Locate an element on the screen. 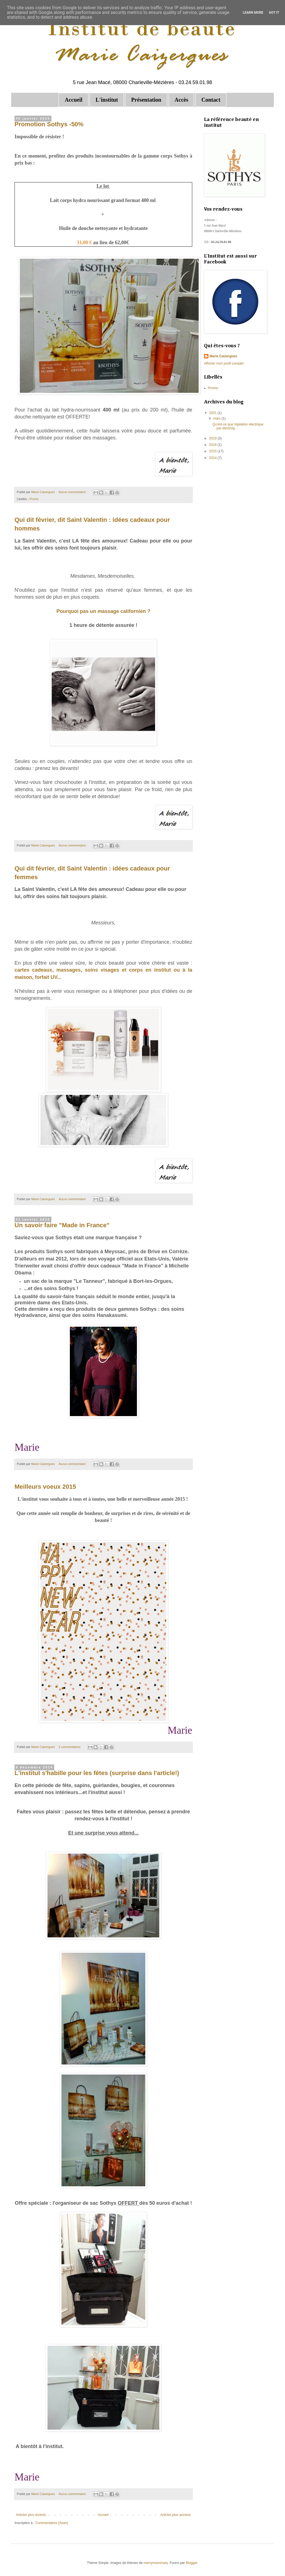  2014 is located at coordinates (213, 458).